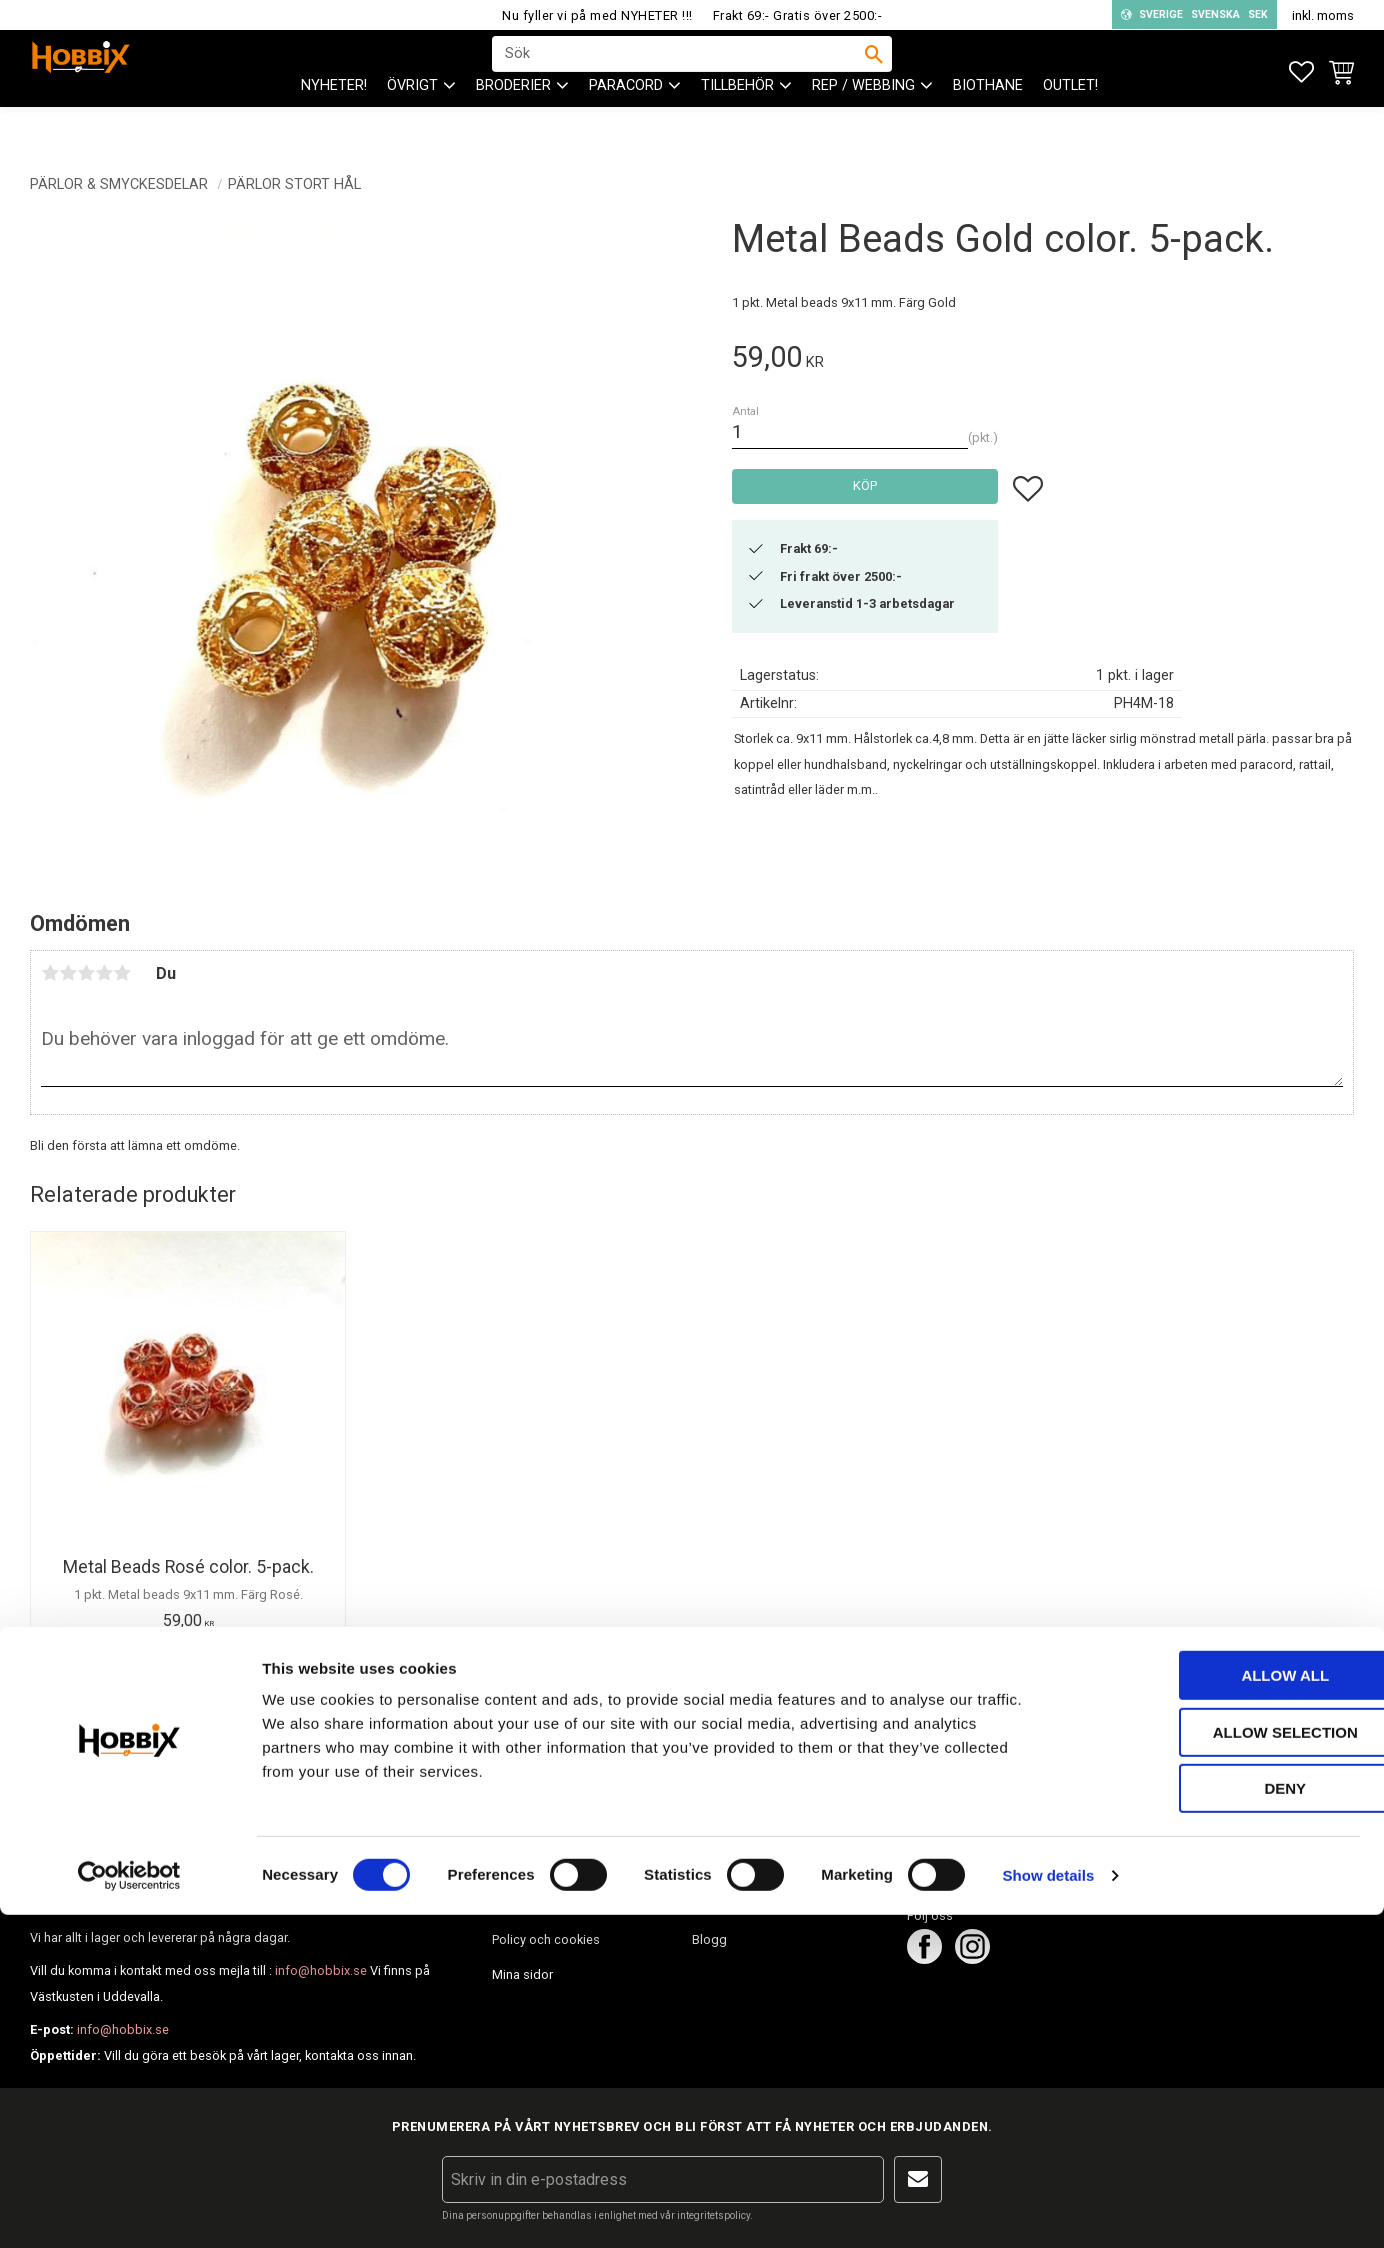  What do you see at coordinates (724, 1833) in the screenshot?
I see `Om Hobbix [menuitem]` at bounding box center [724, 1833].